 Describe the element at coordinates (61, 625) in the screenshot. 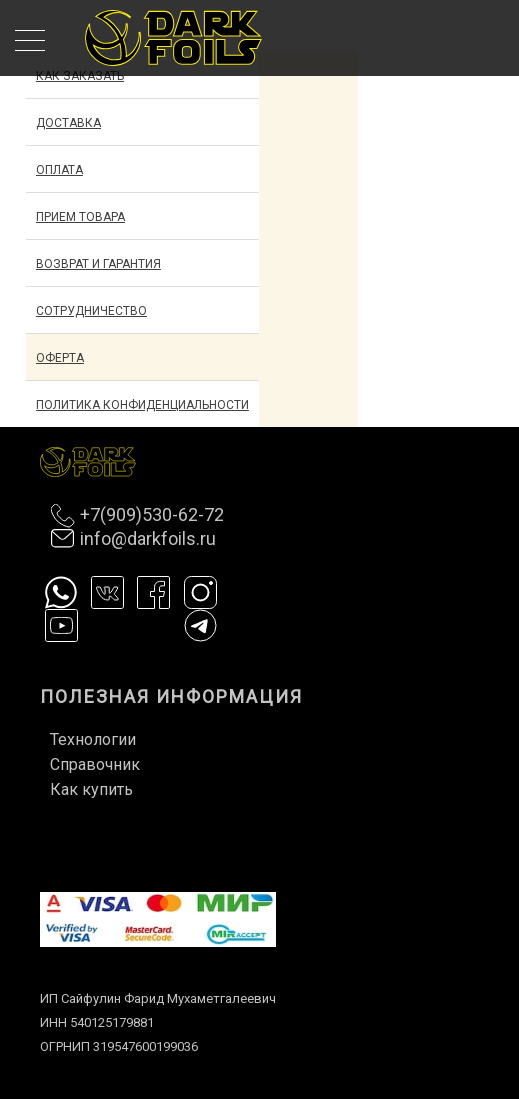

I see `Ютуб` at that location.